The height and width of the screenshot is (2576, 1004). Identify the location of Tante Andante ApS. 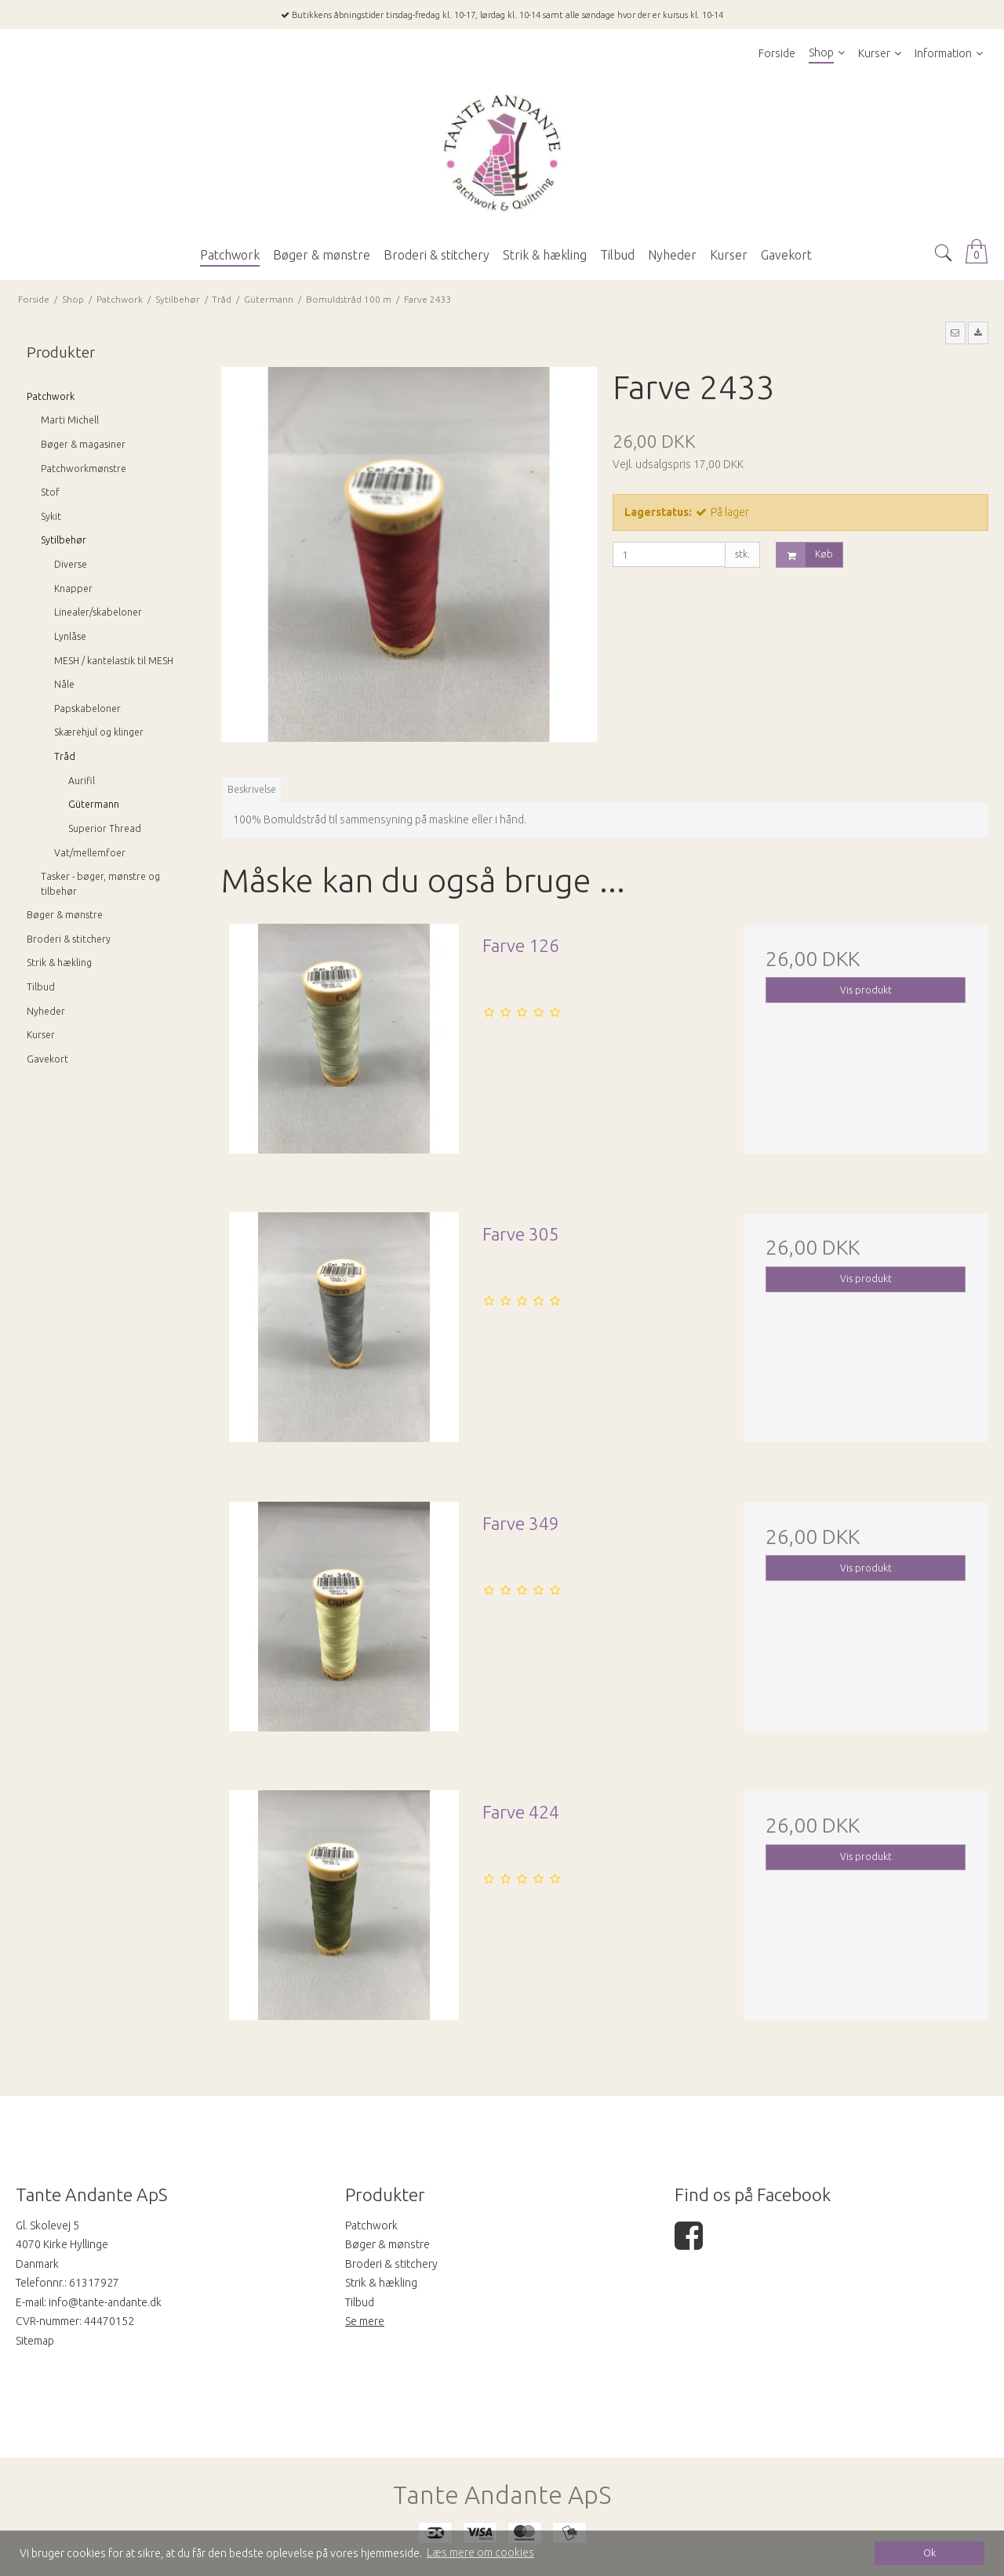
(502, 2495).